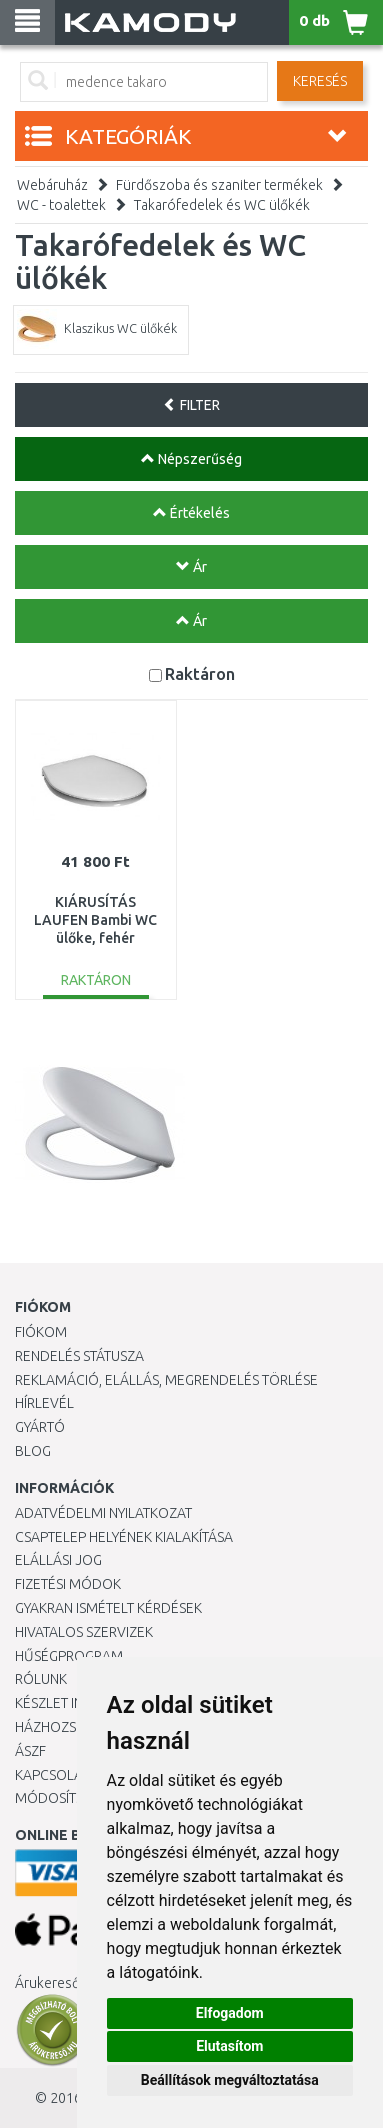  Describe the element at coordinates (124, 1537) in the screenshot. I see `Csaptelep helyének kialakítása` at that location.